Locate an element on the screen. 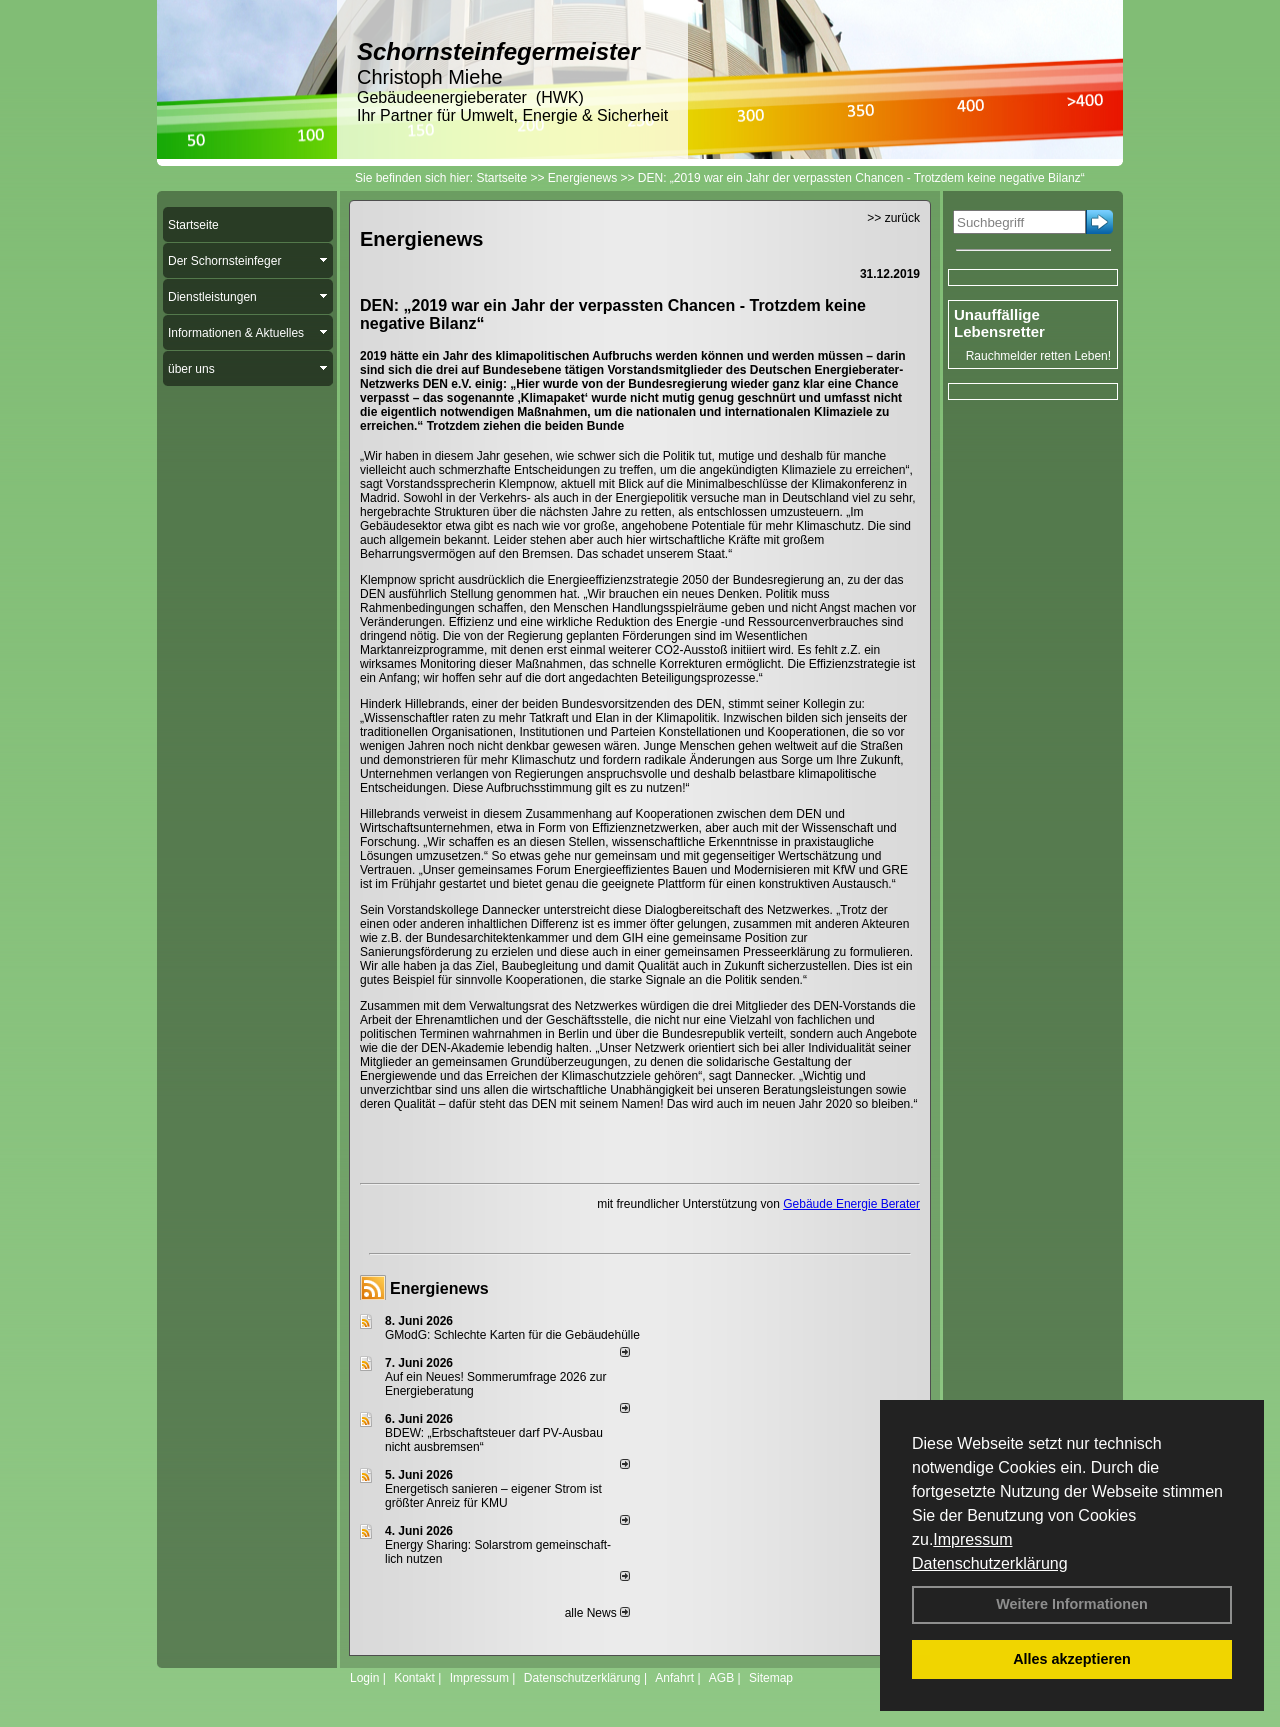  Energienews is located at coordinates (439, 1288).